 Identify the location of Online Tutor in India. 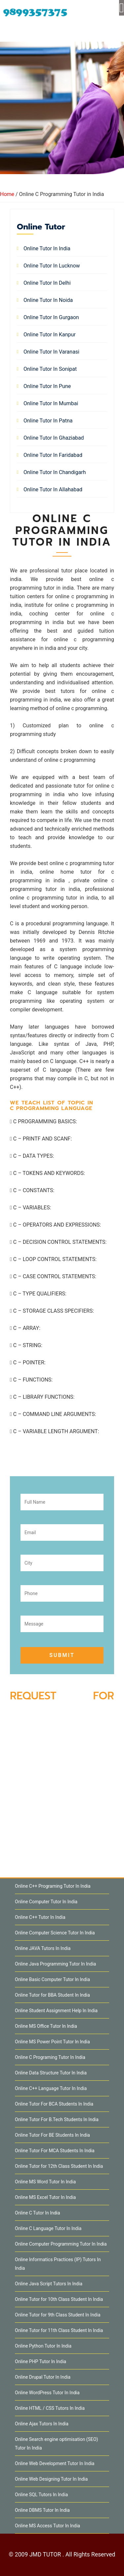
(46, 248).